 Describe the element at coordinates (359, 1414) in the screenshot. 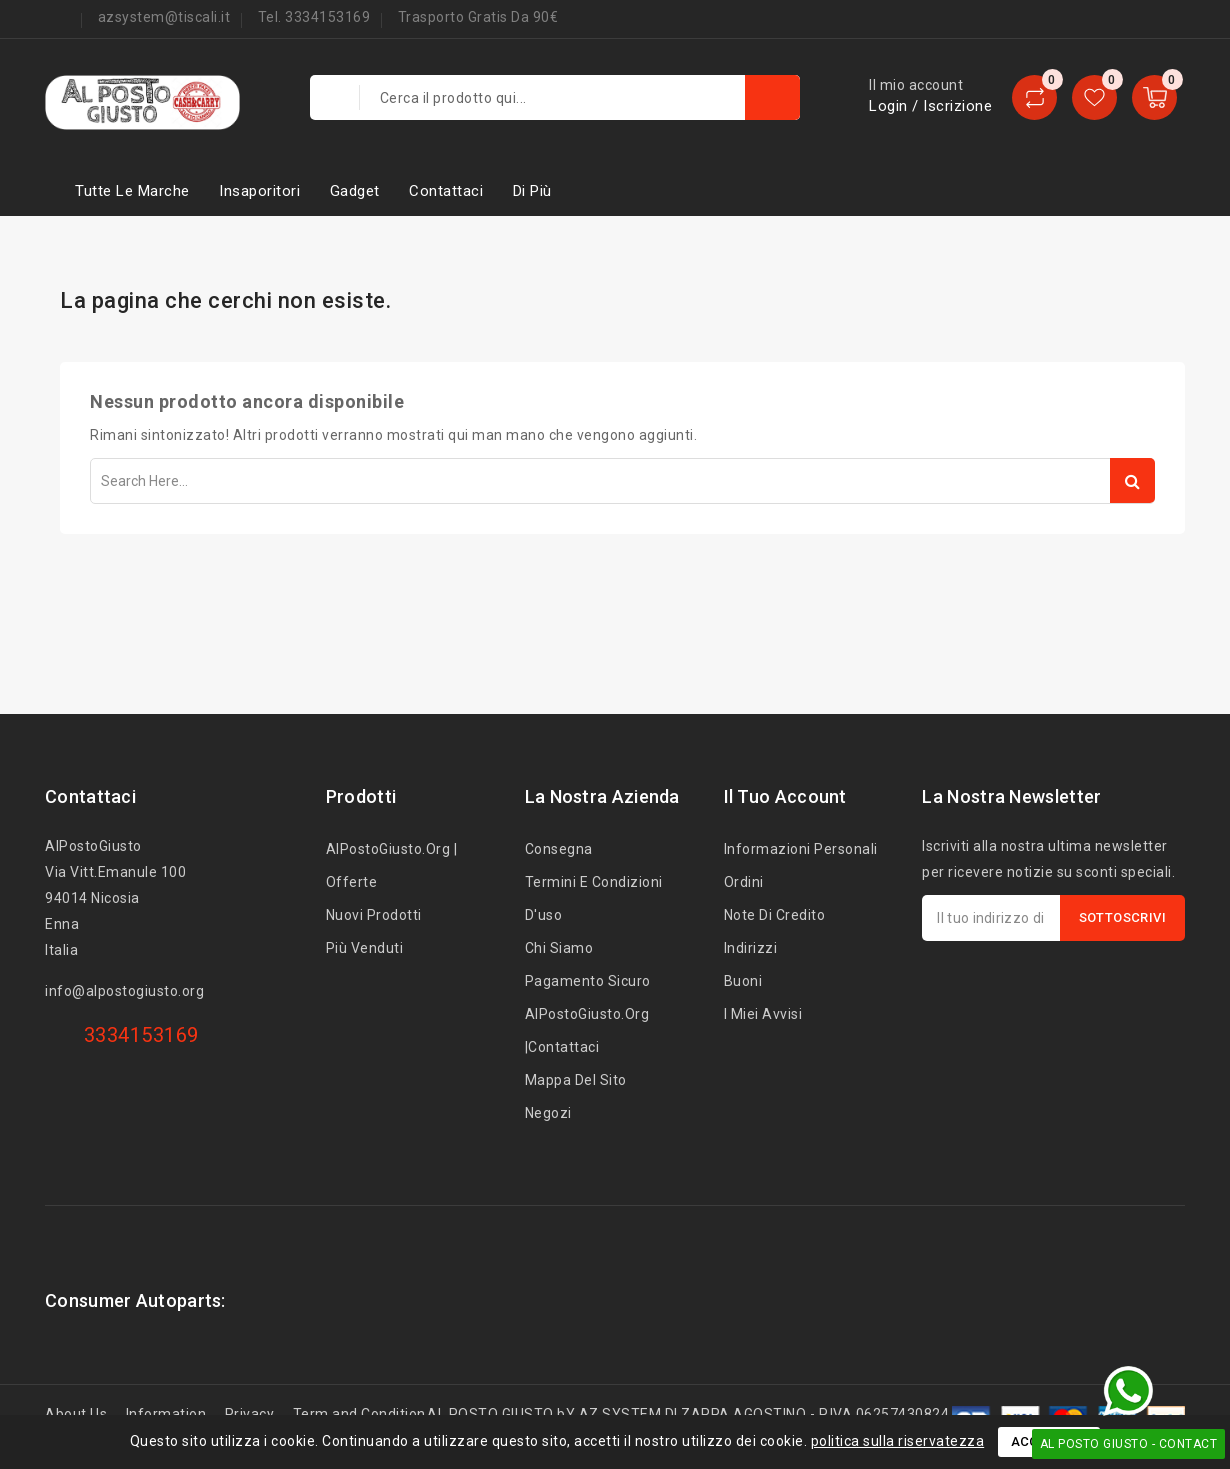

I see `Term and Condition` at that location.